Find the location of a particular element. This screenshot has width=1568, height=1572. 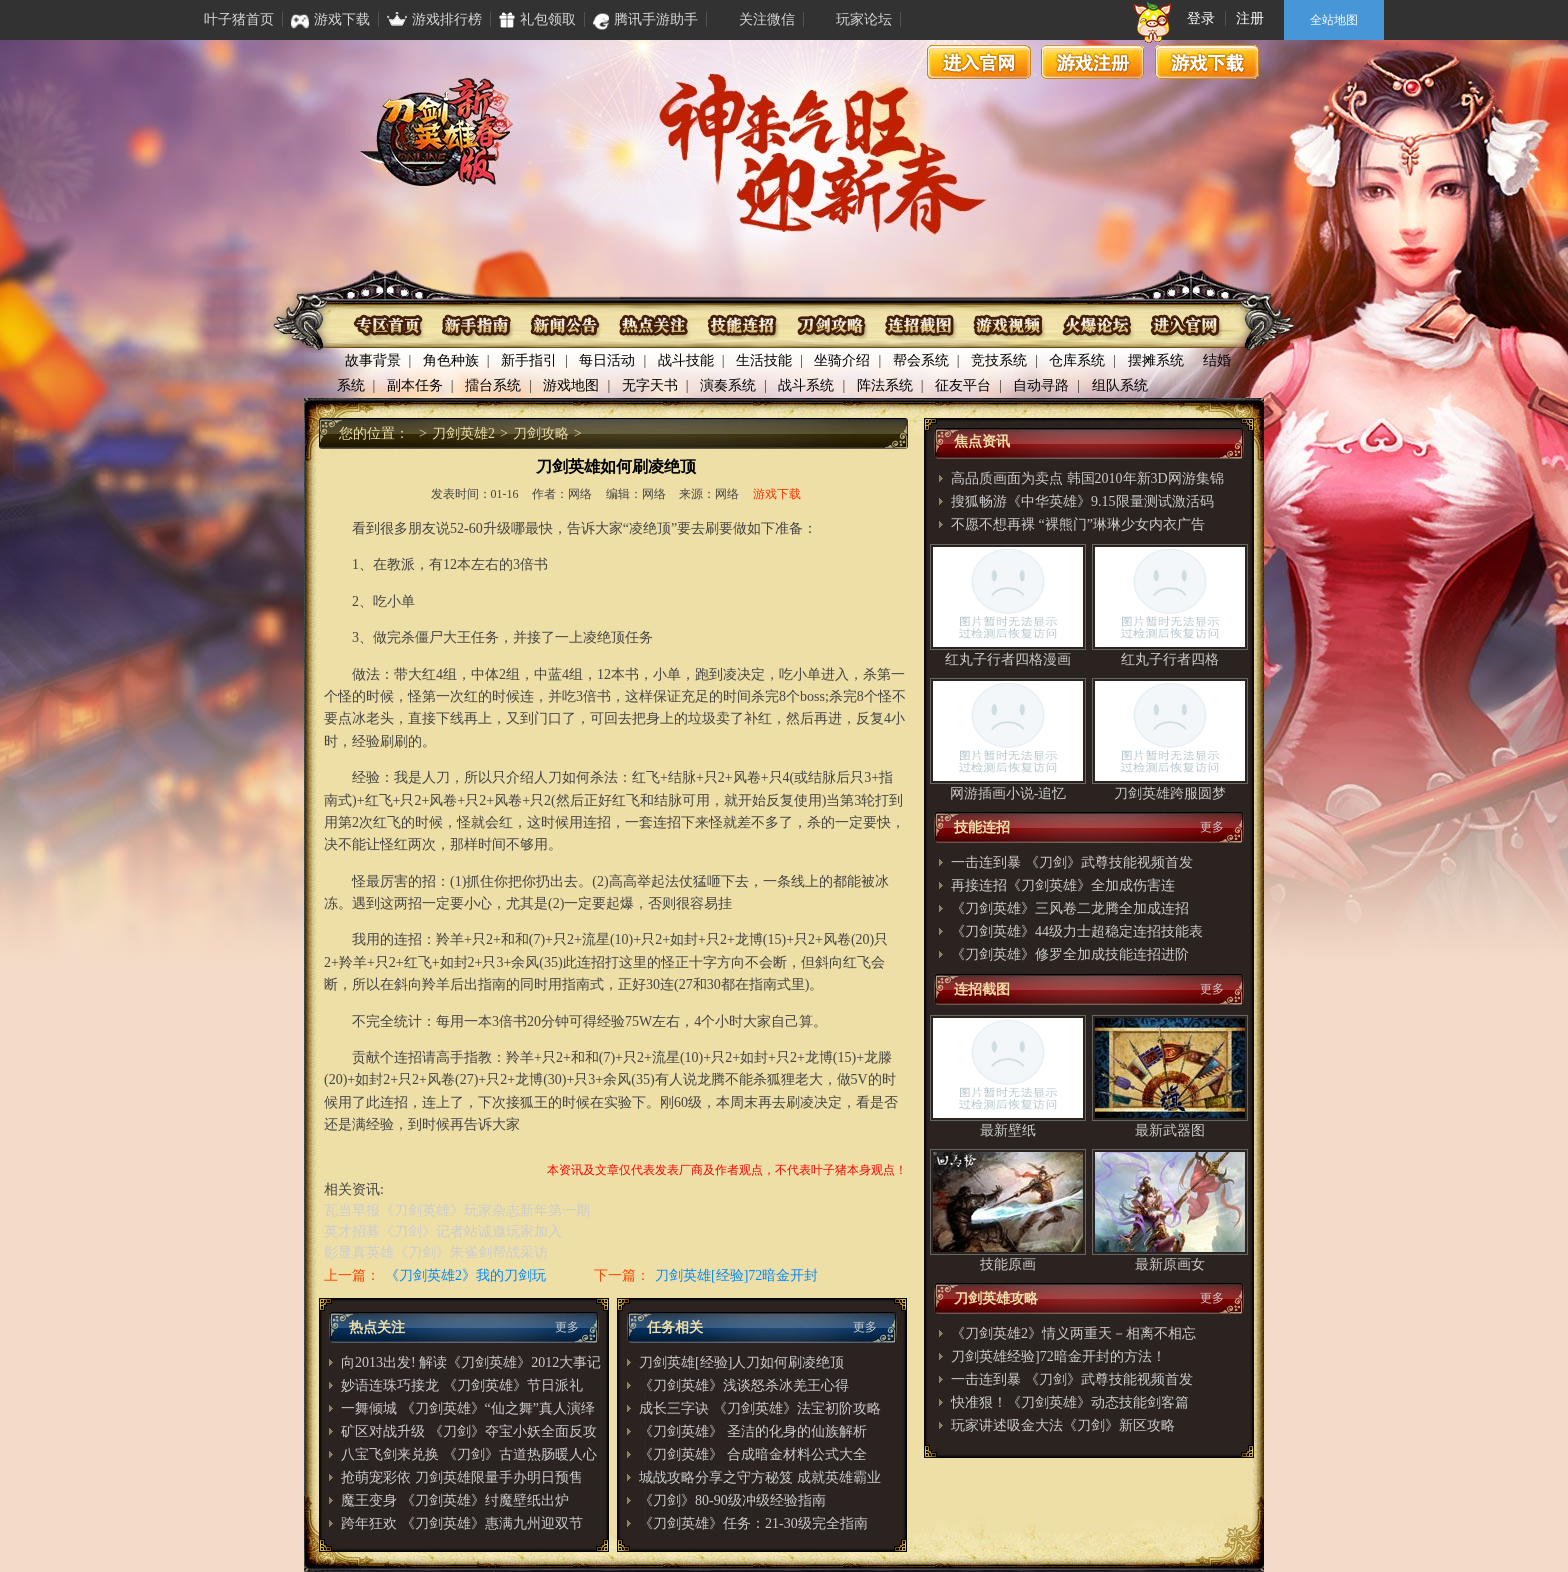

《刀剑英雄》三风卷二龙腾全加成连招 is located at coordinates (1070, 908).